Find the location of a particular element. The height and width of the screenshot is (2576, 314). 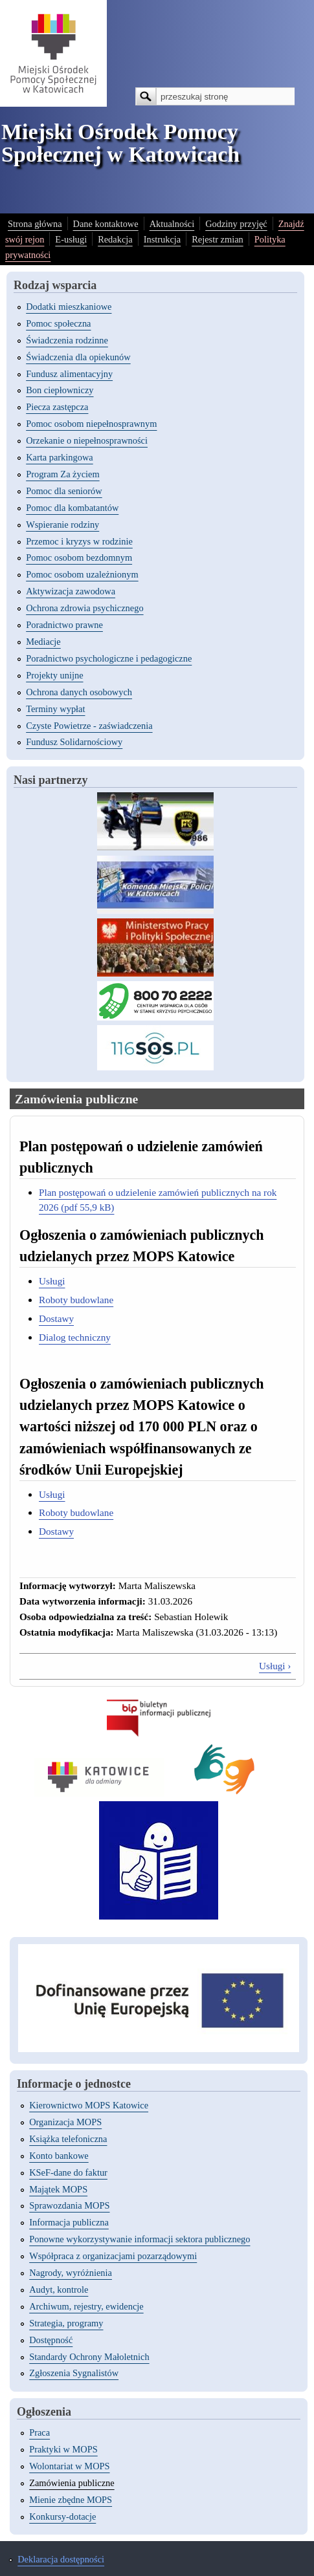

Przemoc i kryzys w rodzinie is located at coordinates (79, 541).